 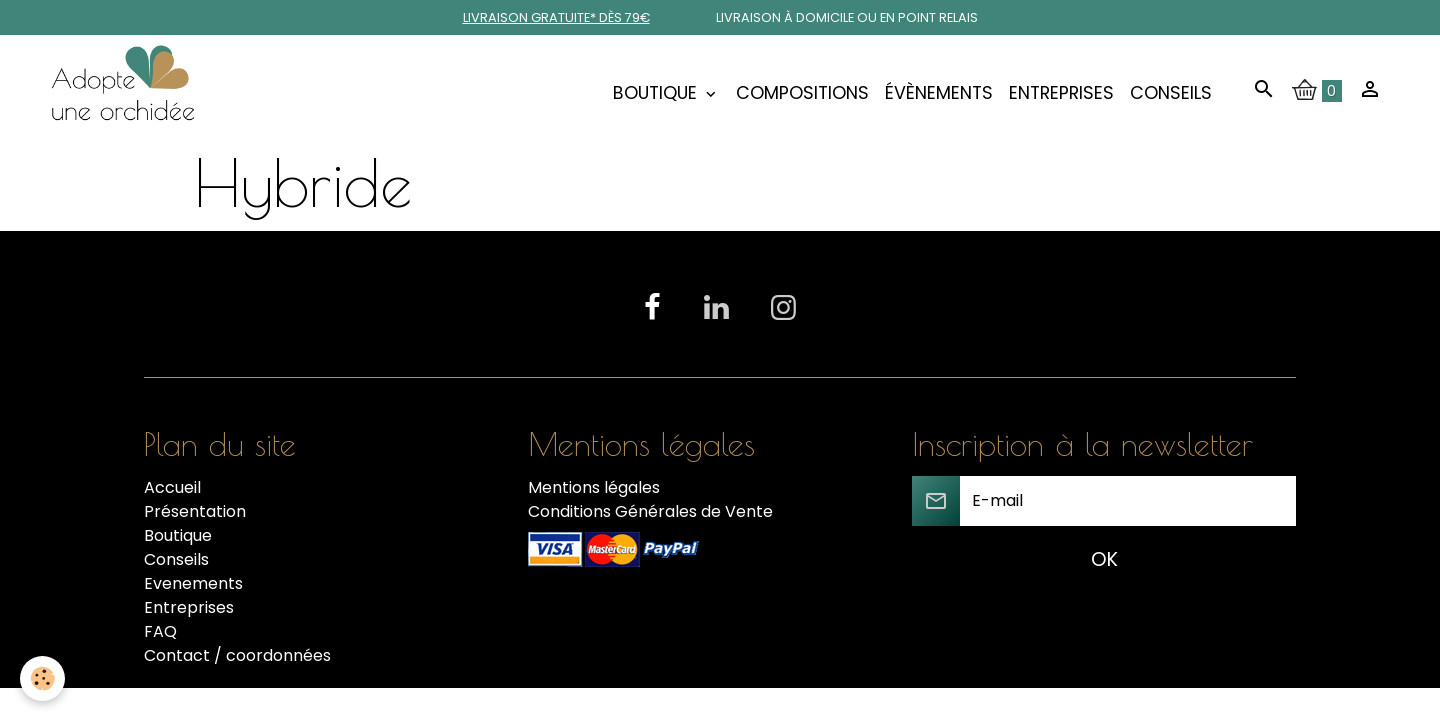 What do you see at coordinates (237, 655) in the screenshot?
I see `Contact / coordonnées` at bounding box center [237, 655].